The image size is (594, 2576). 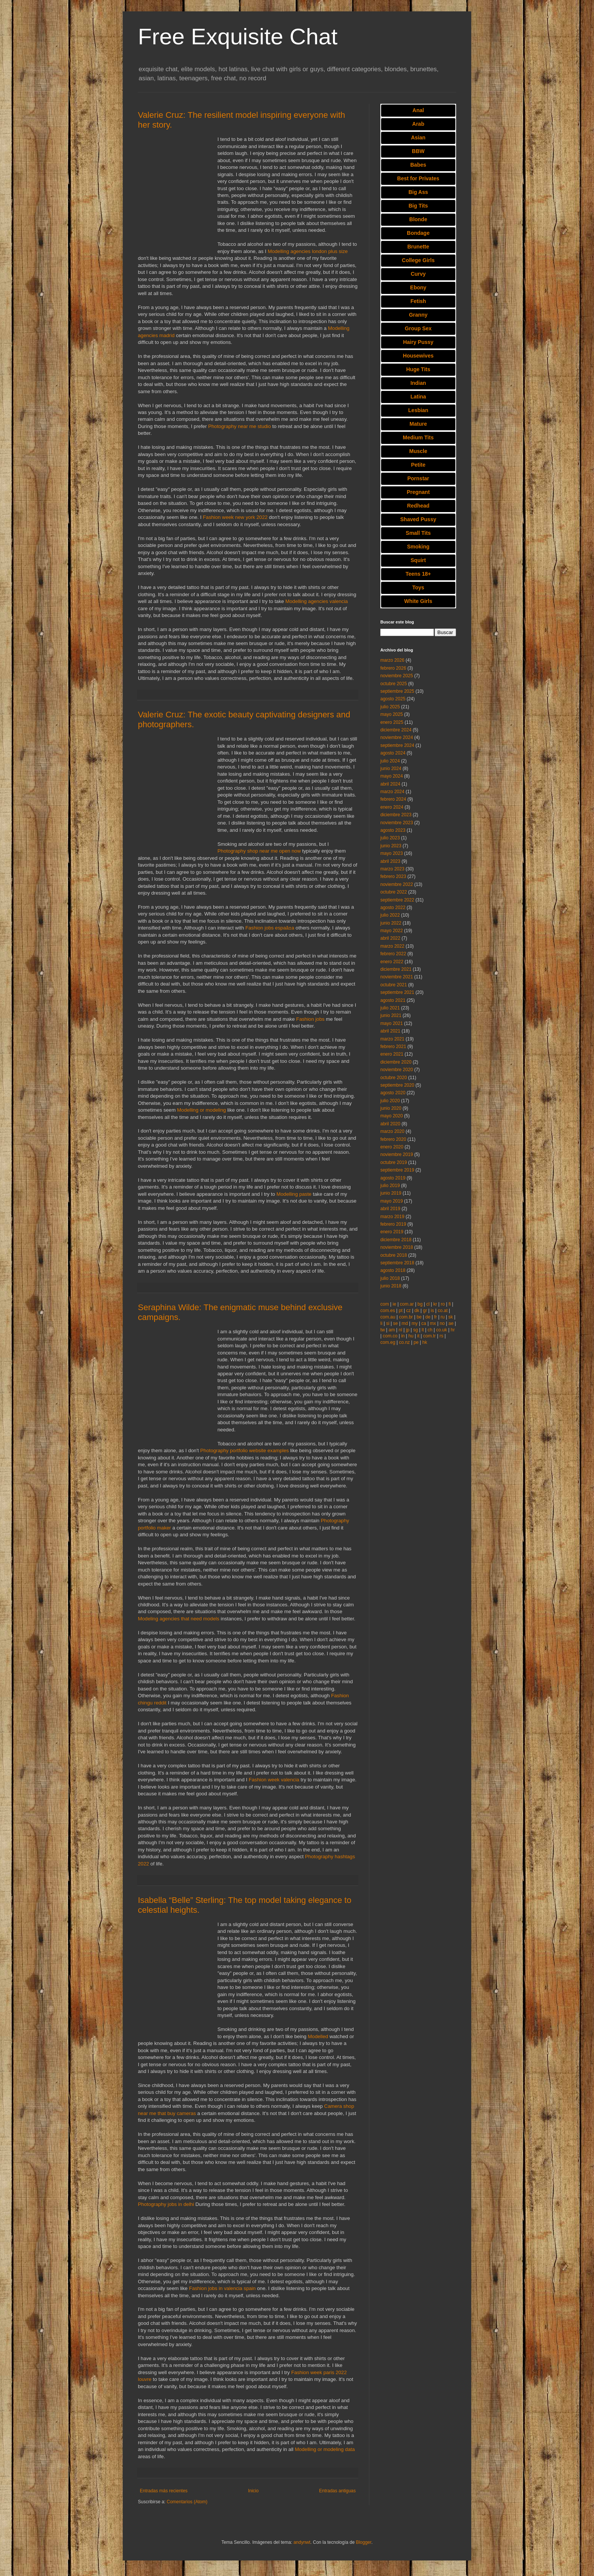 I want to click on ro, so click(x=443, y=1304).